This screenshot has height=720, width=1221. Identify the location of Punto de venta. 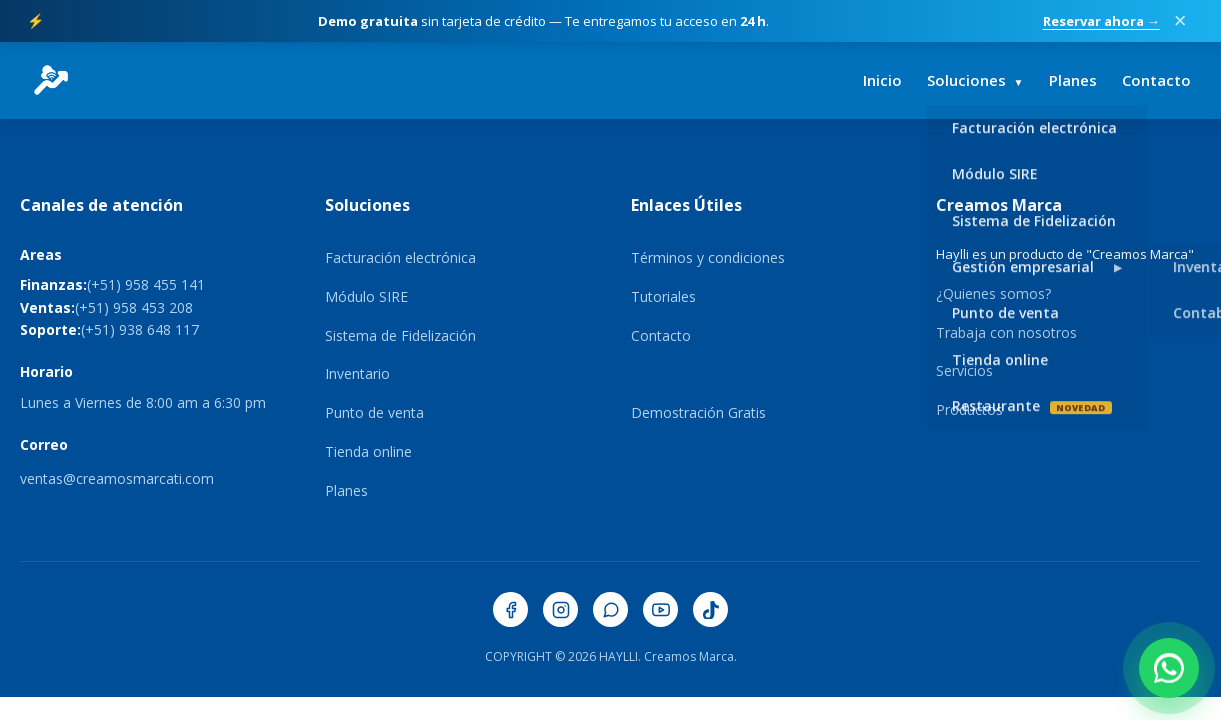
(374, 412).